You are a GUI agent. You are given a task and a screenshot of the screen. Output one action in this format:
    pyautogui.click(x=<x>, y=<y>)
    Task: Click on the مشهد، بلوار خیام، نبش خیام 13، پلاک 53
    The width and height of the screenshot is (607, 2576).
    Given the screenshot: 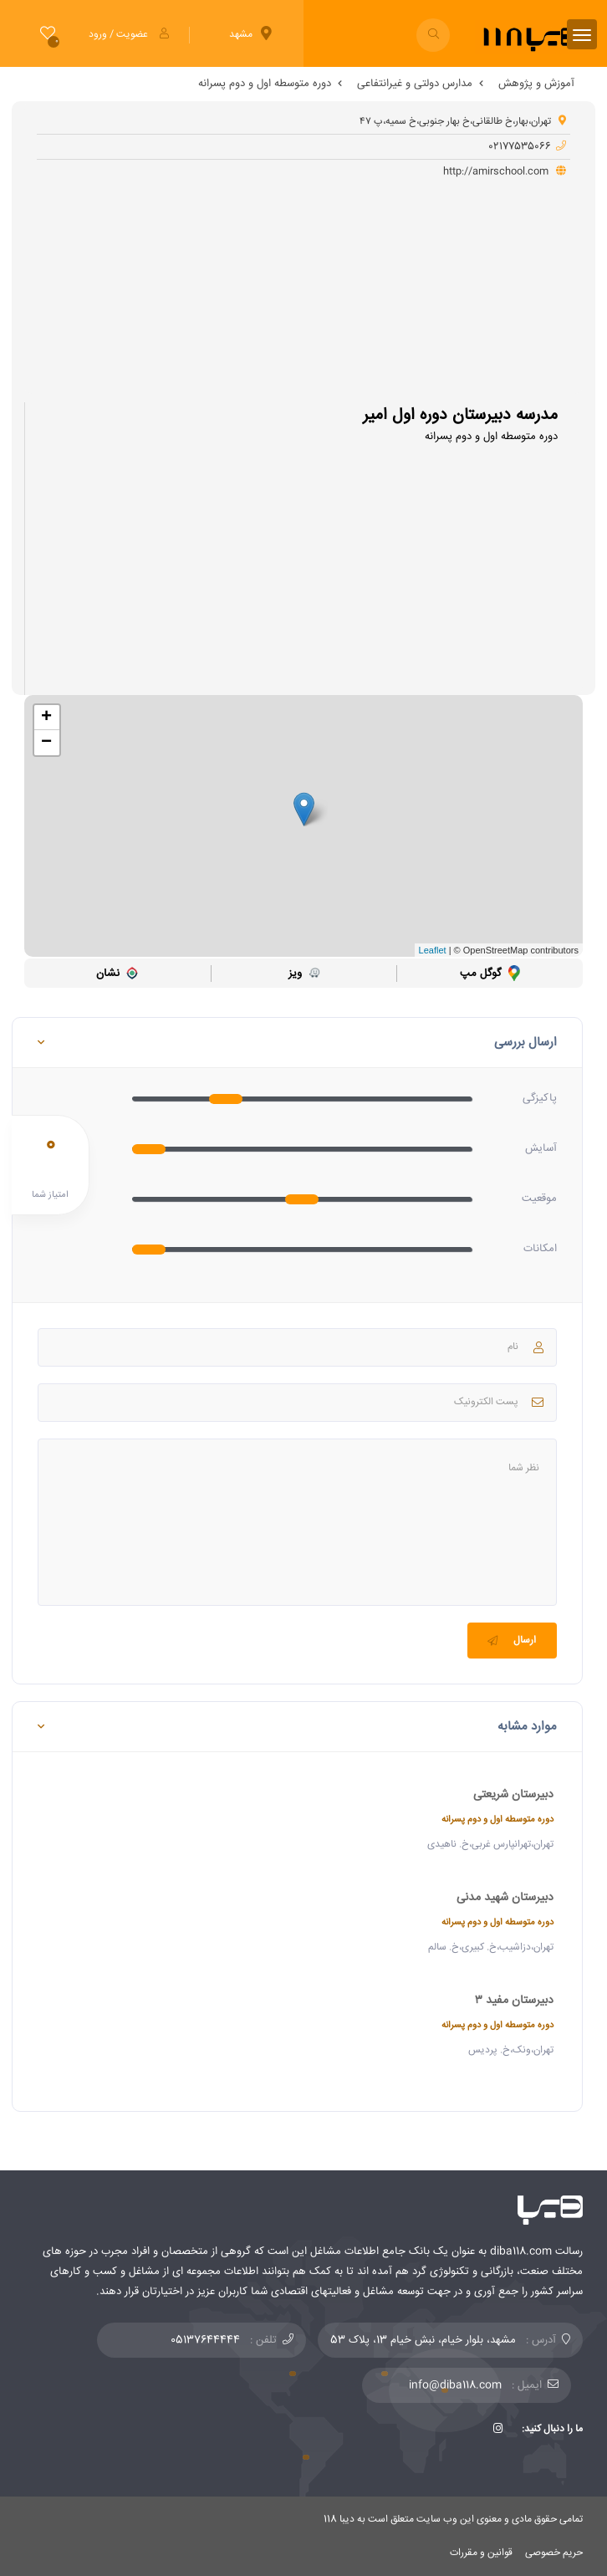 What is the action you would take?
    pyautogui.click(x=423, y=2340)
    